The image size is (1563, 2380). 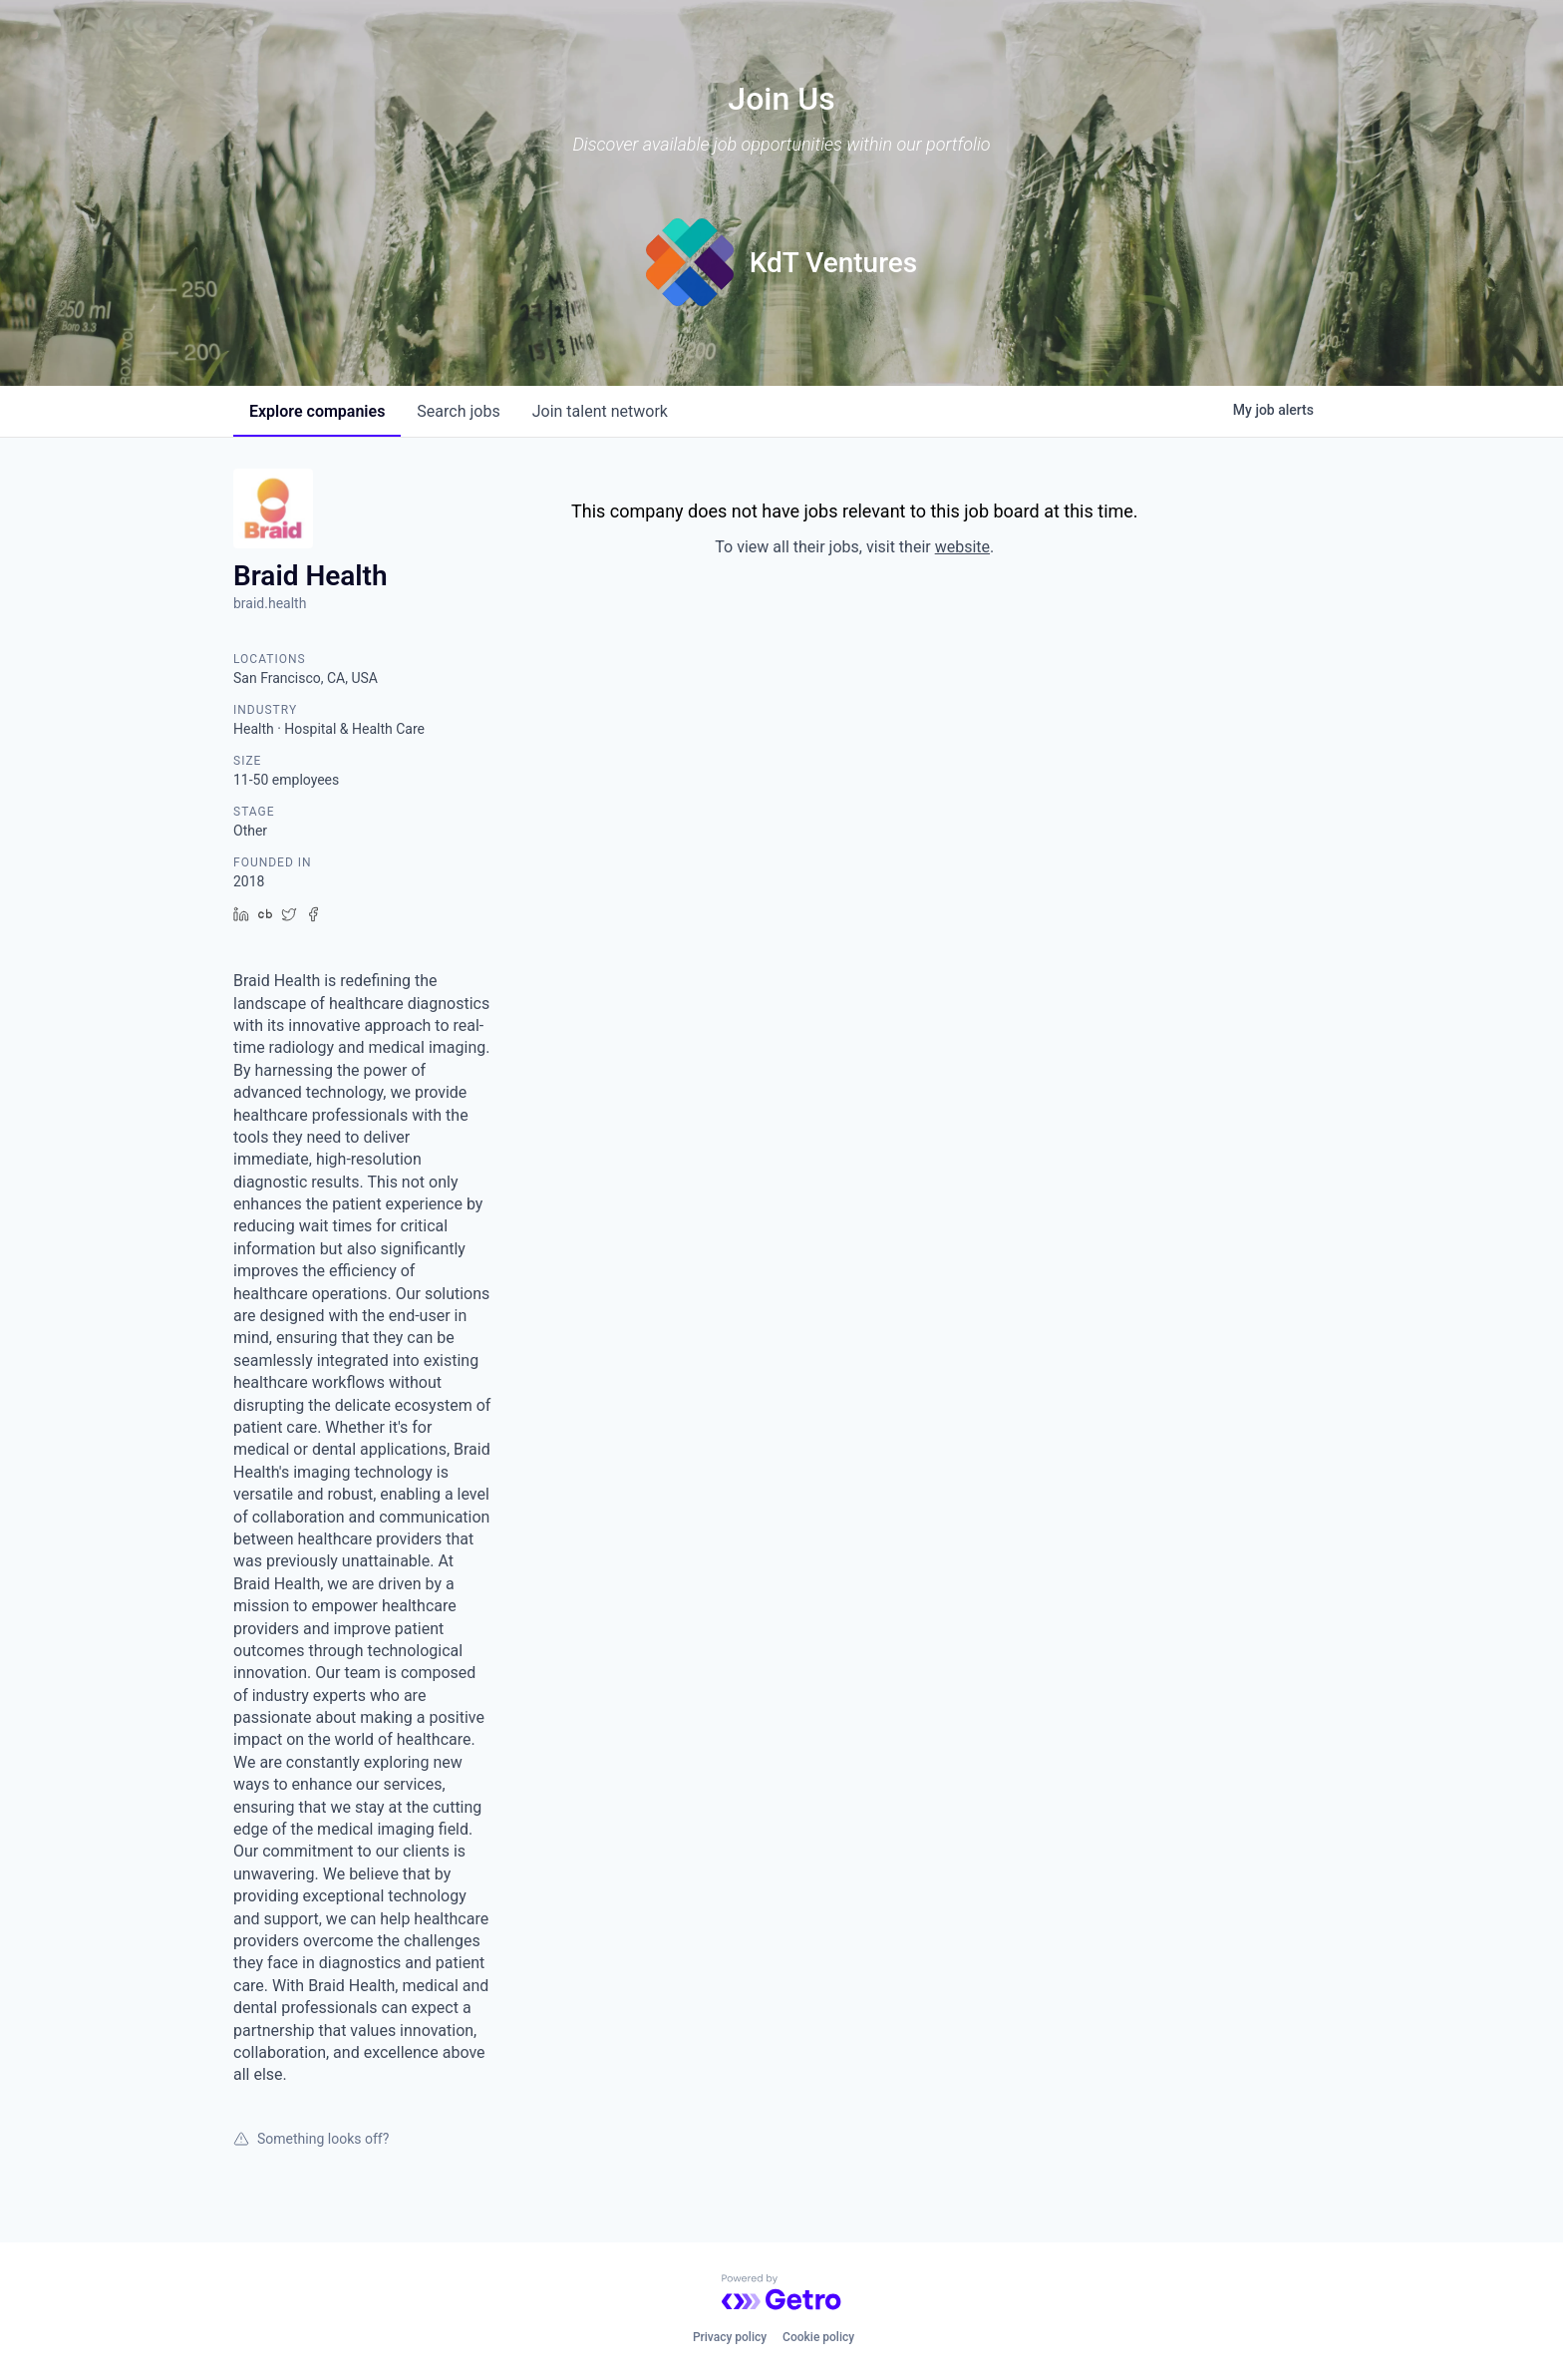 What do you see at coordinates (962, 546) in the screenshot?
I see `website` at bounding box center [962, 546].